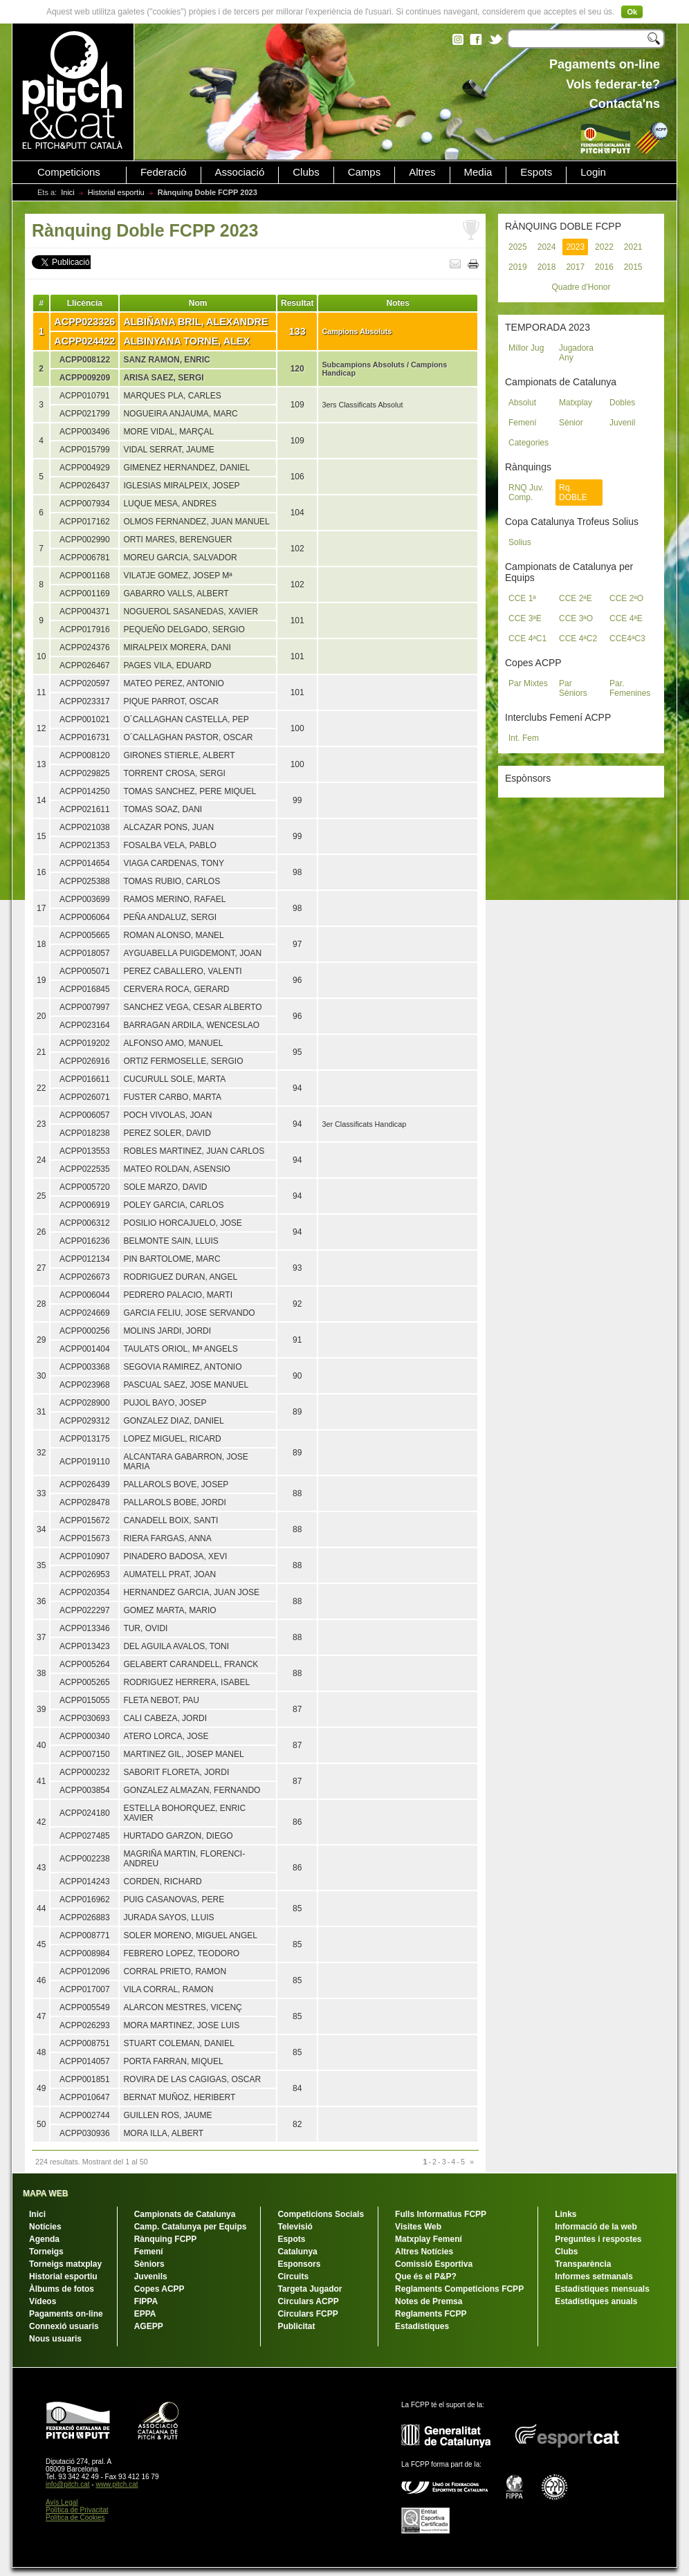 The image size is (689, 2576). Describe the element at coordinates (622, 422) in the screenshot. I see `Juvenil` at that location.